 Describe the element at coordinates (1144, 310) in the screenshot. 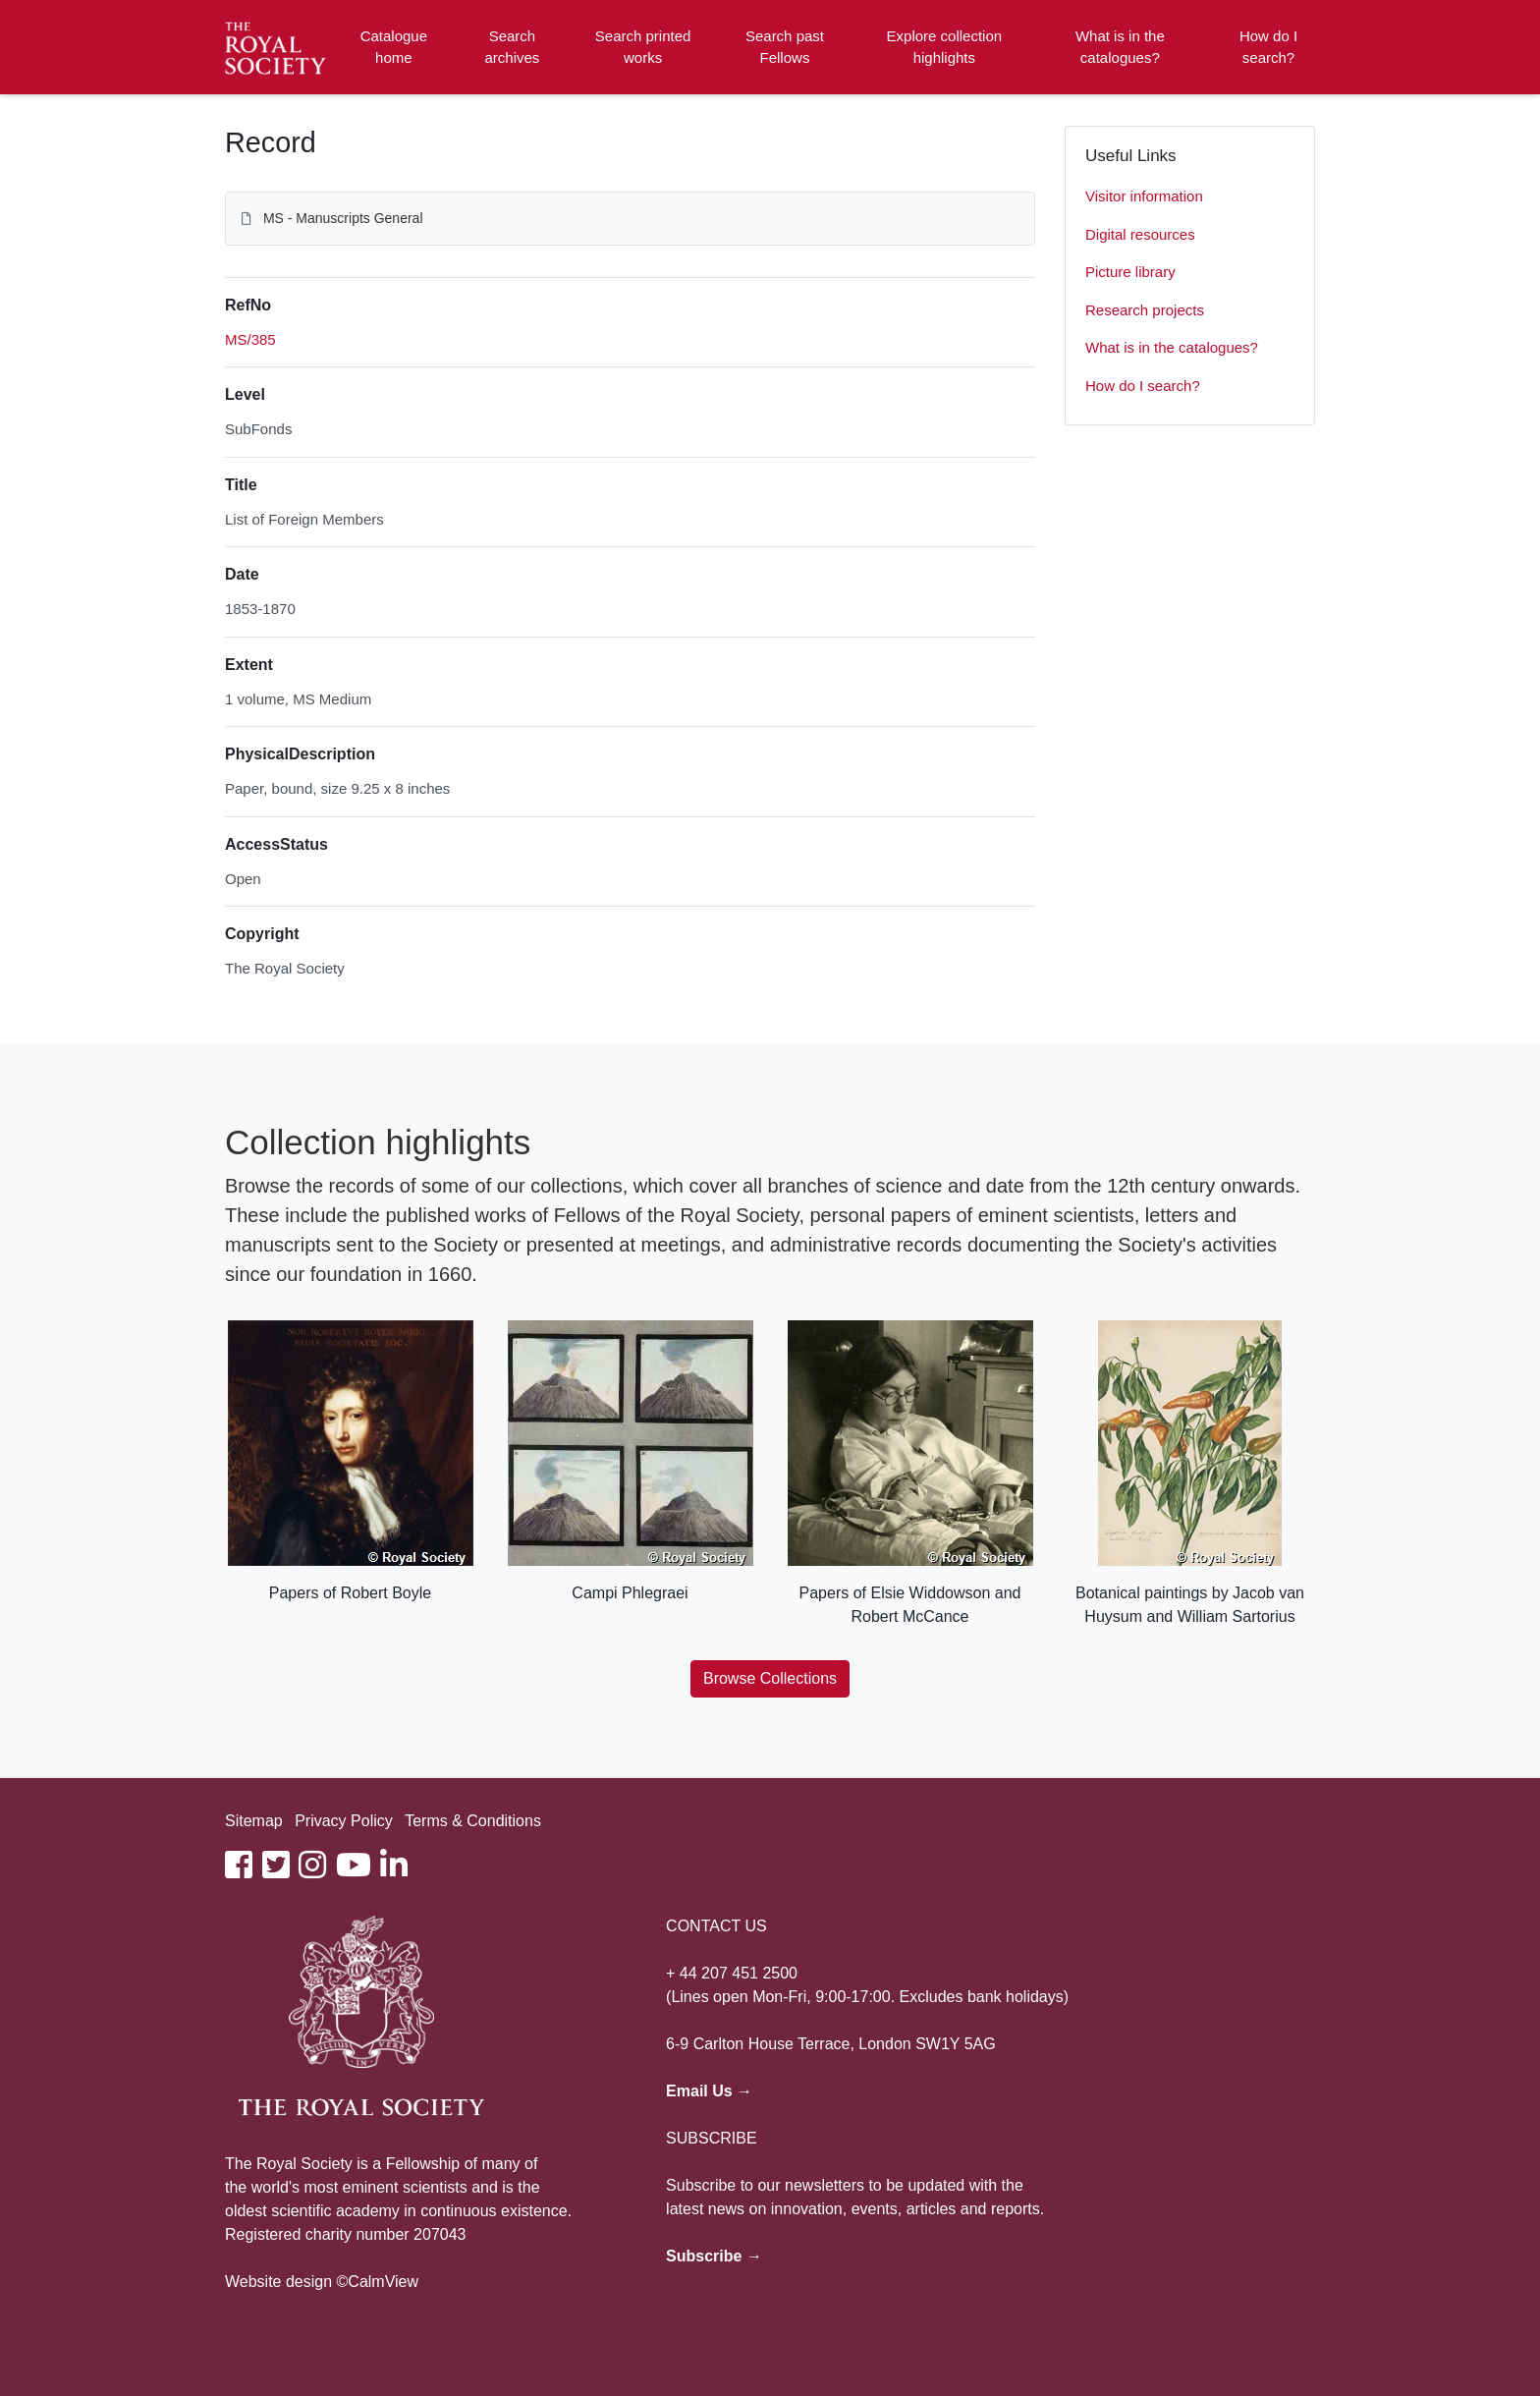

I see `Research projects` at that location.